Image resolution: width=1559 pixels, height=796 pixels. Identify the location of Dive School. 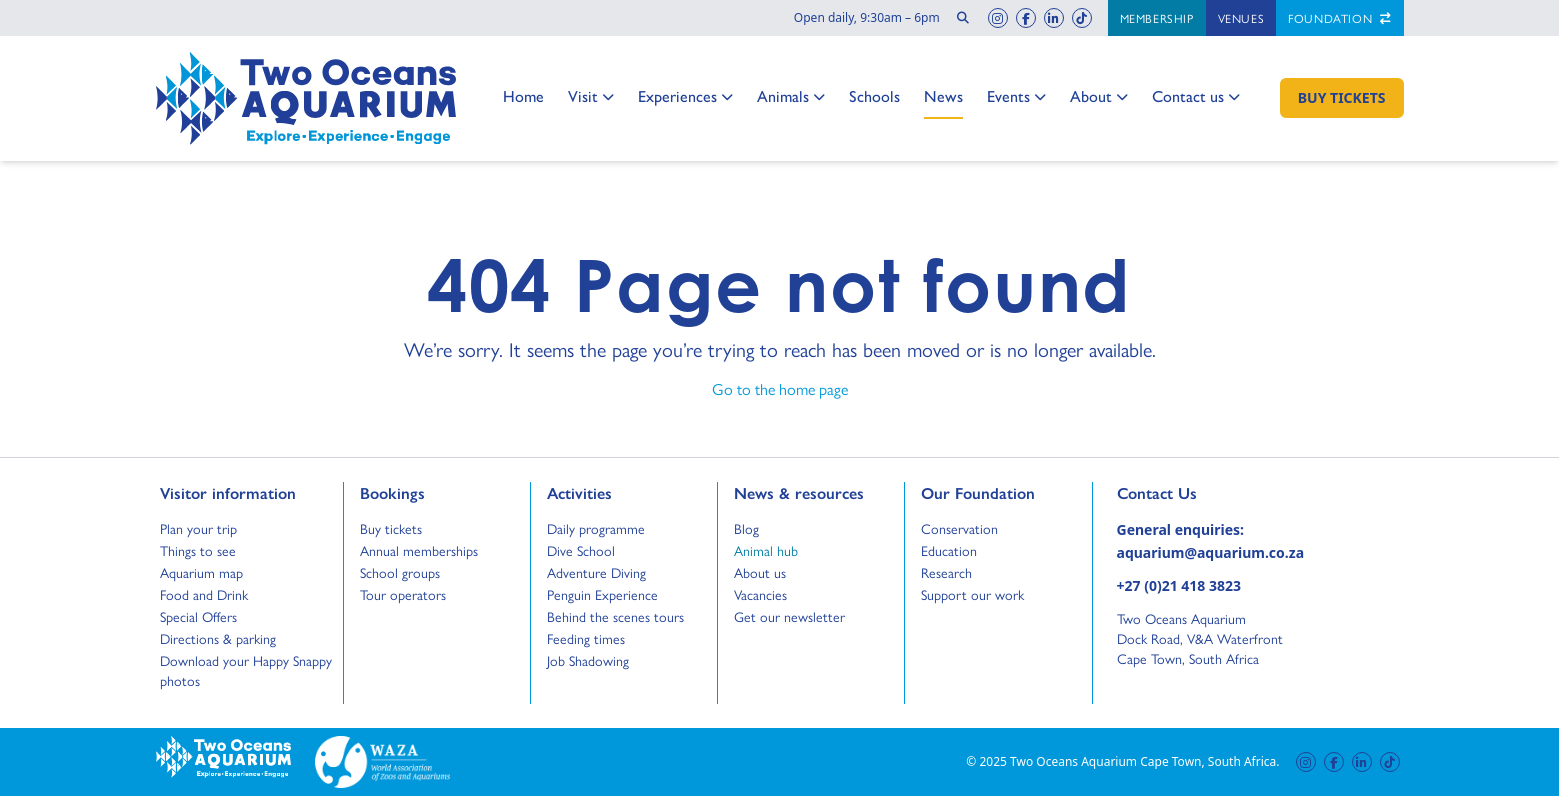
(581, 550).